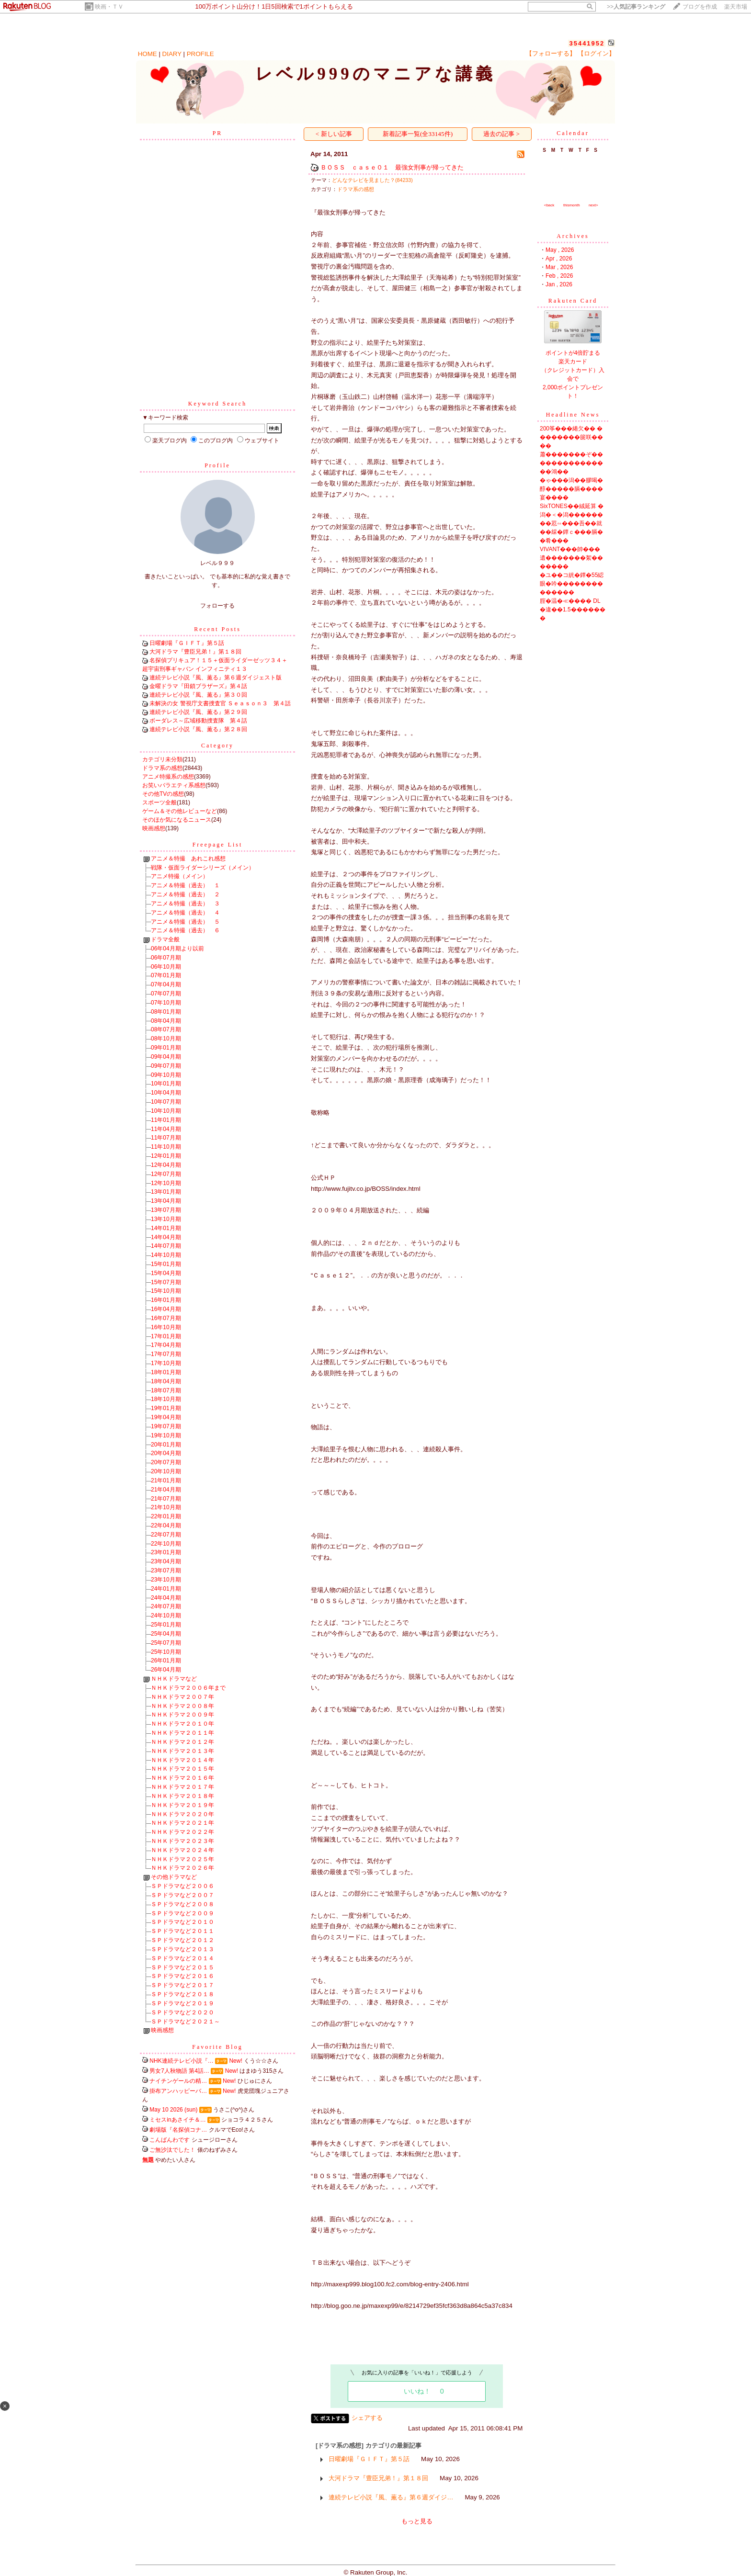  Describe the element at coordinates (166, 1155) in the screenshot. I see `12年01月期` at that location.